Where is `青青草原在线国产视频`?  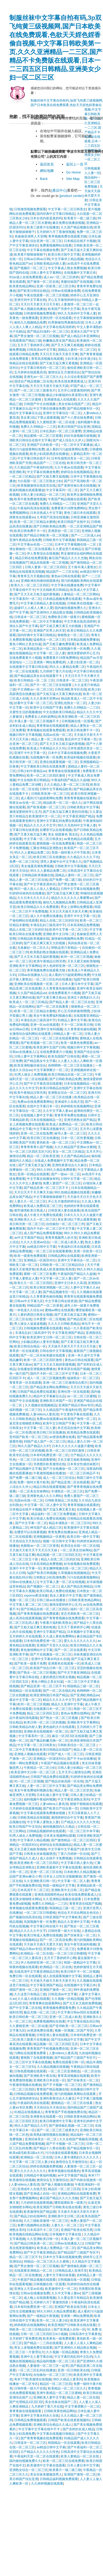 青青草原在线国产视频 is located at coordinates (73, 1369).